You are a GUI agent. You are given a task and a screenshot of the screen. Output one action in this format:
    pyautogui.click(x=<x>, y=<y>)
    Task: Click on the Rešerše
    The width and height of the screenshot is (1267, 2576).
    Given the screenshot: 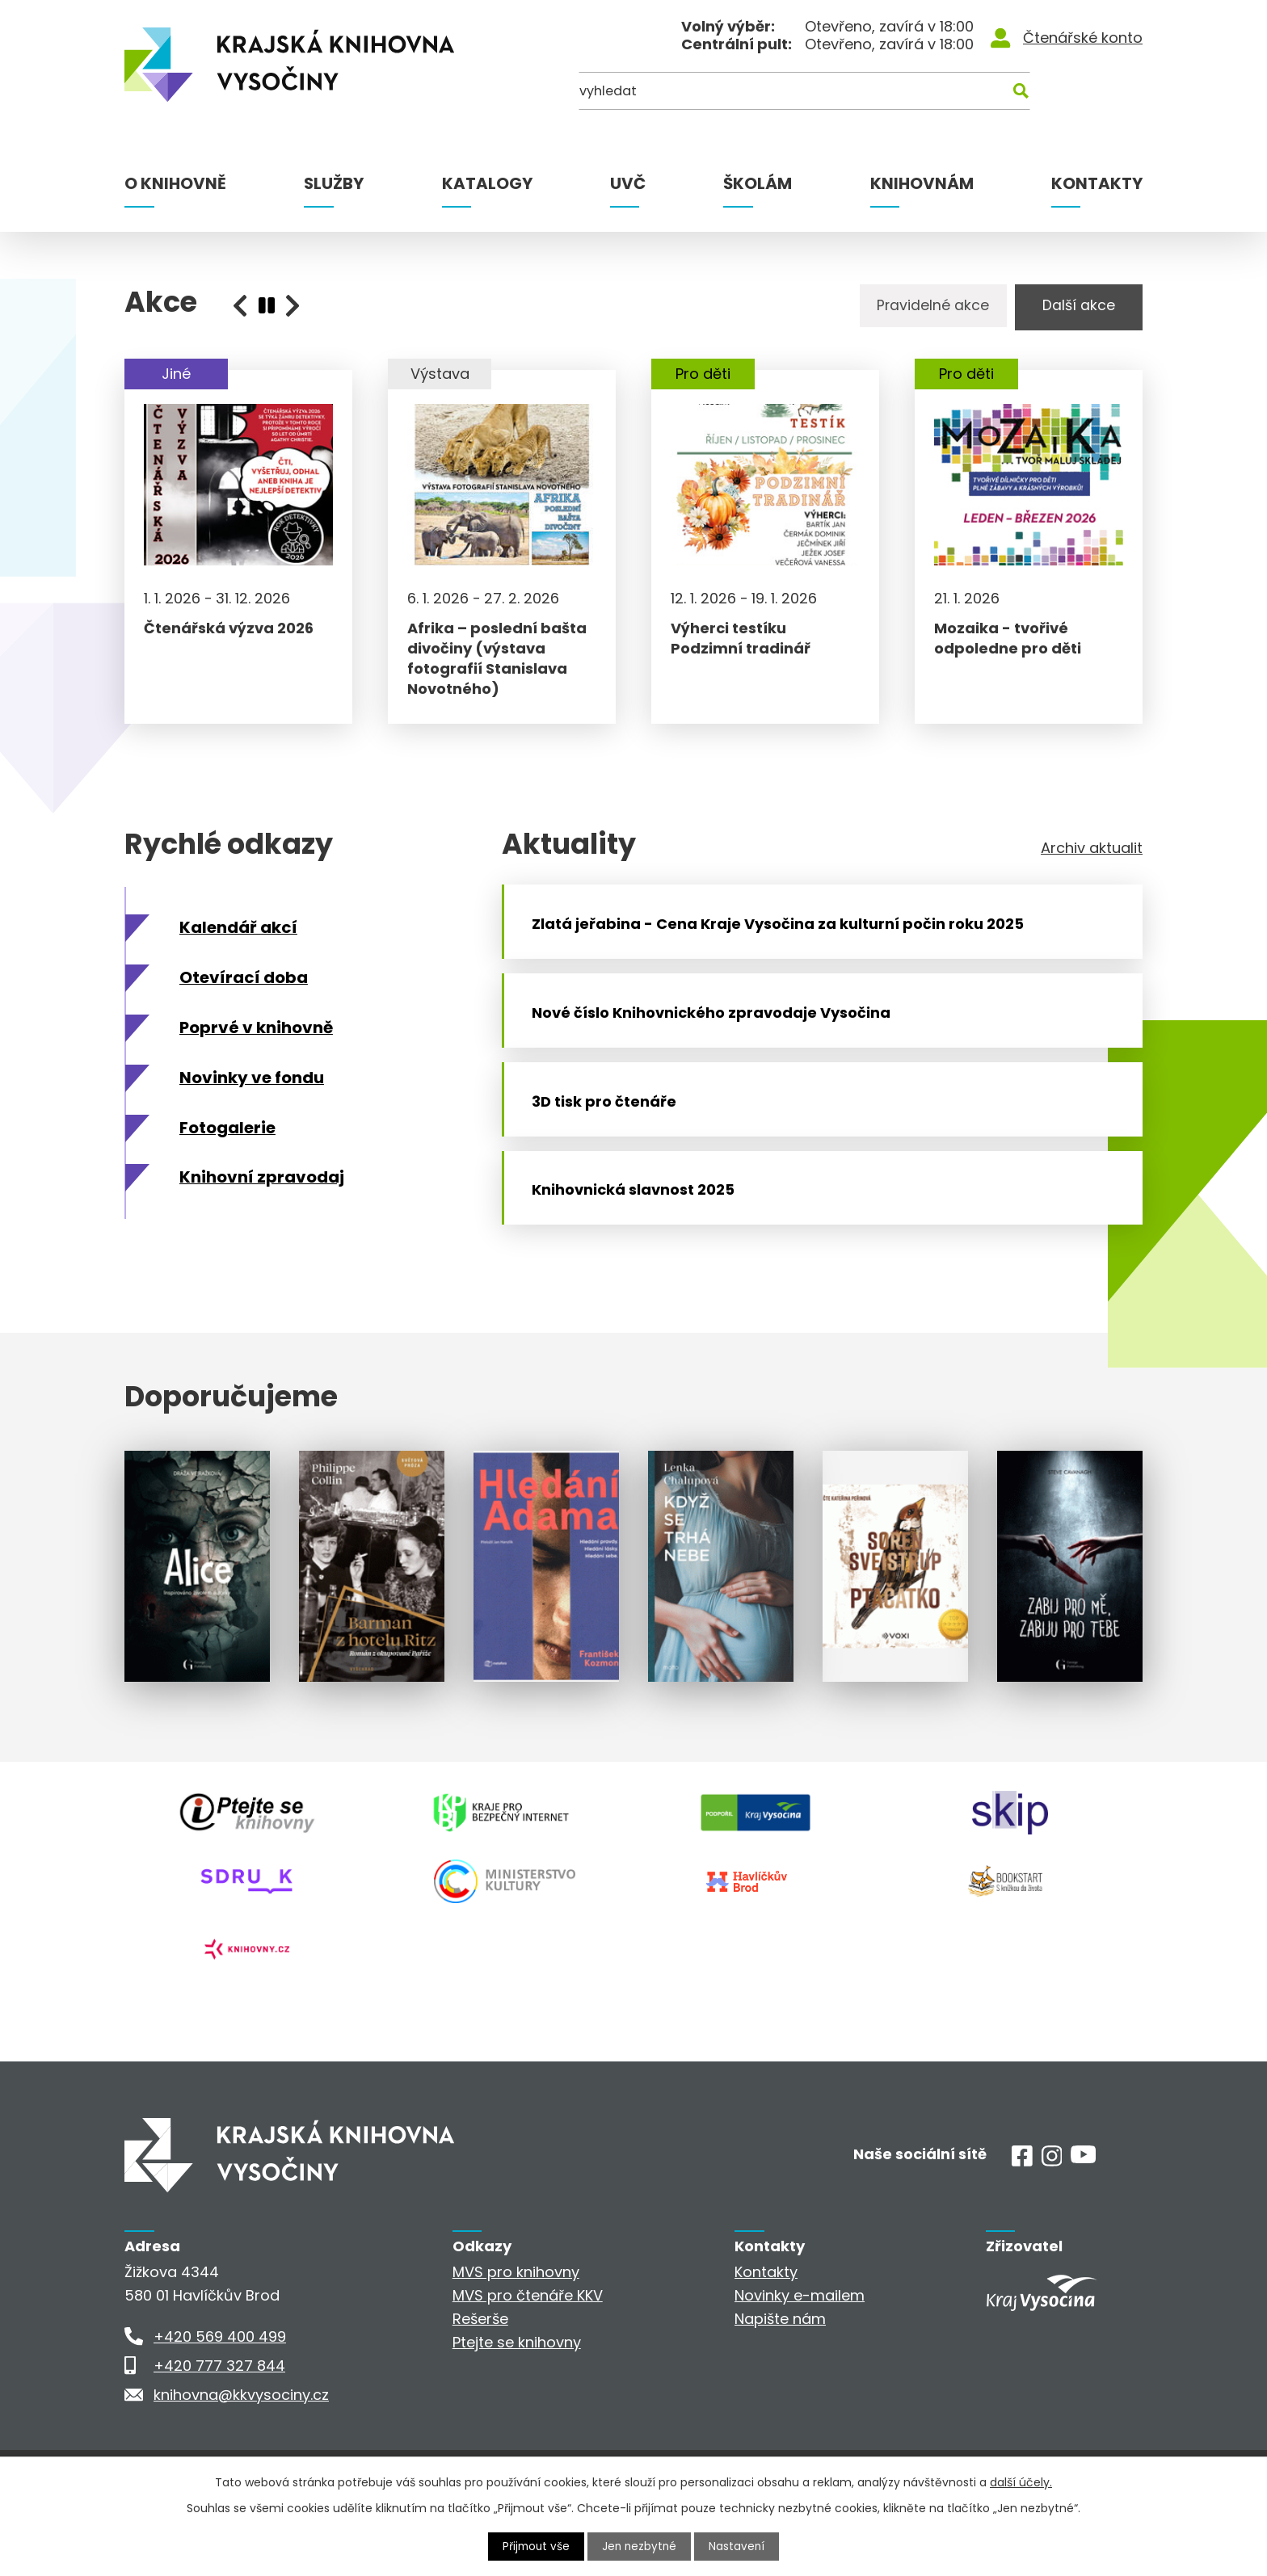 What is the action you would take?
    pyautogui.click(x=480, y=2371)
    